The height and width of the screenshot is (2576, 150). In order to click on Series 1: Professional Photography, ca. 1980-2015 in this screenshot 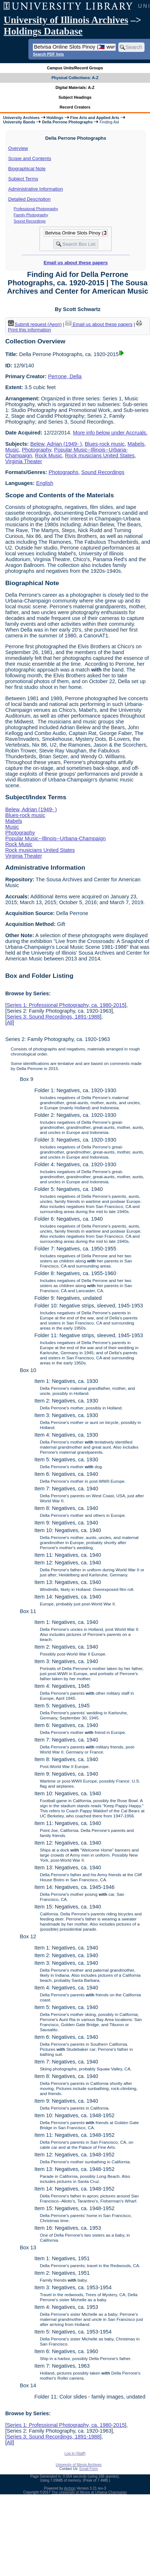, I will do `click(66, 1005)`.